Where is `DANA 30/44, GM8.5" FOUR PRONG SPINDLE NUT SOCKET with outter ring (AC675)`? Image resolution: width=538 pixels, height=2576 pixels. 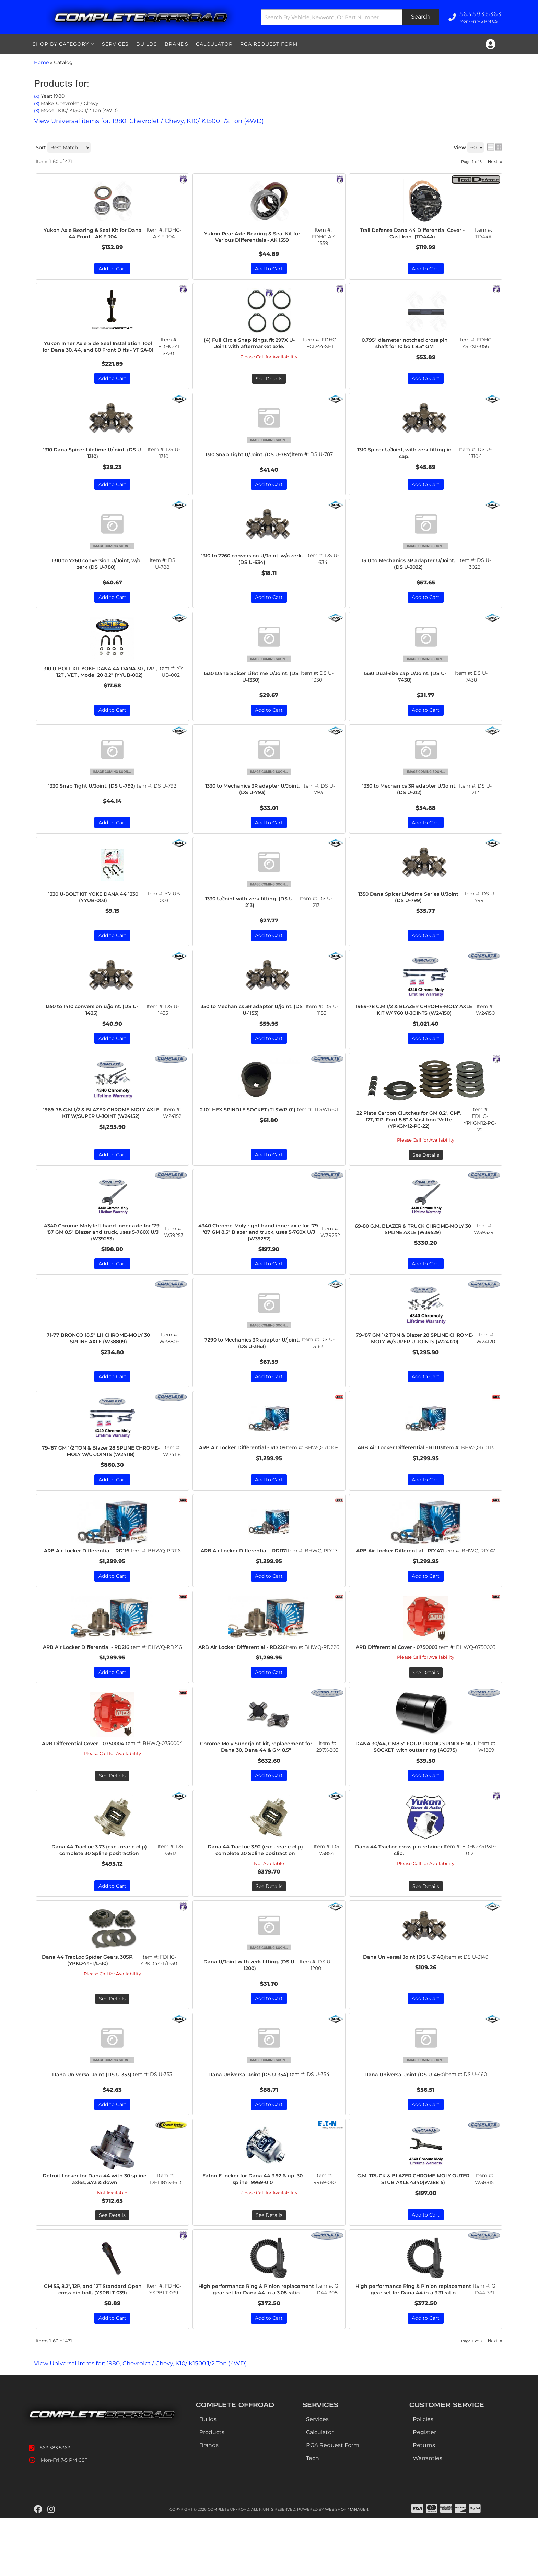
DANA 30/44, GM8.5" FOUR PRONG SPINDLE NUT SOCKET with outter ring (AC675) is located at coordinates (416, 1782).